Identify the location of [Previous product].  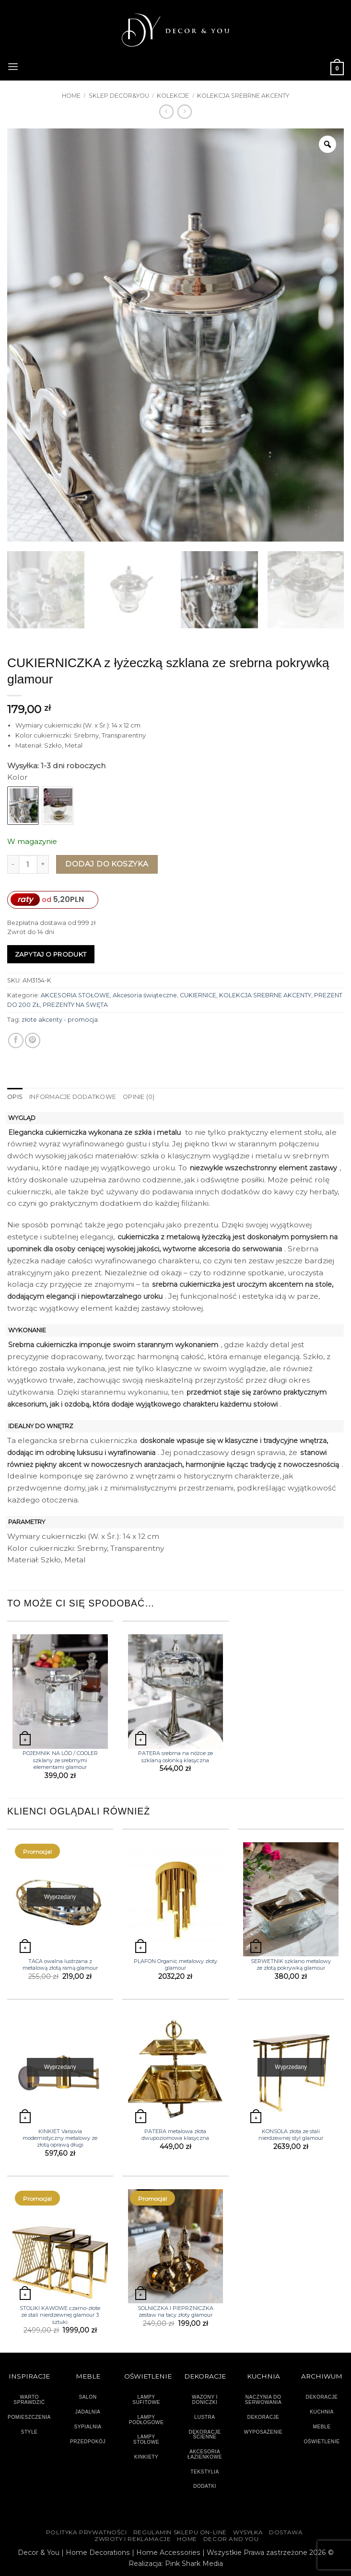
(184, 111).